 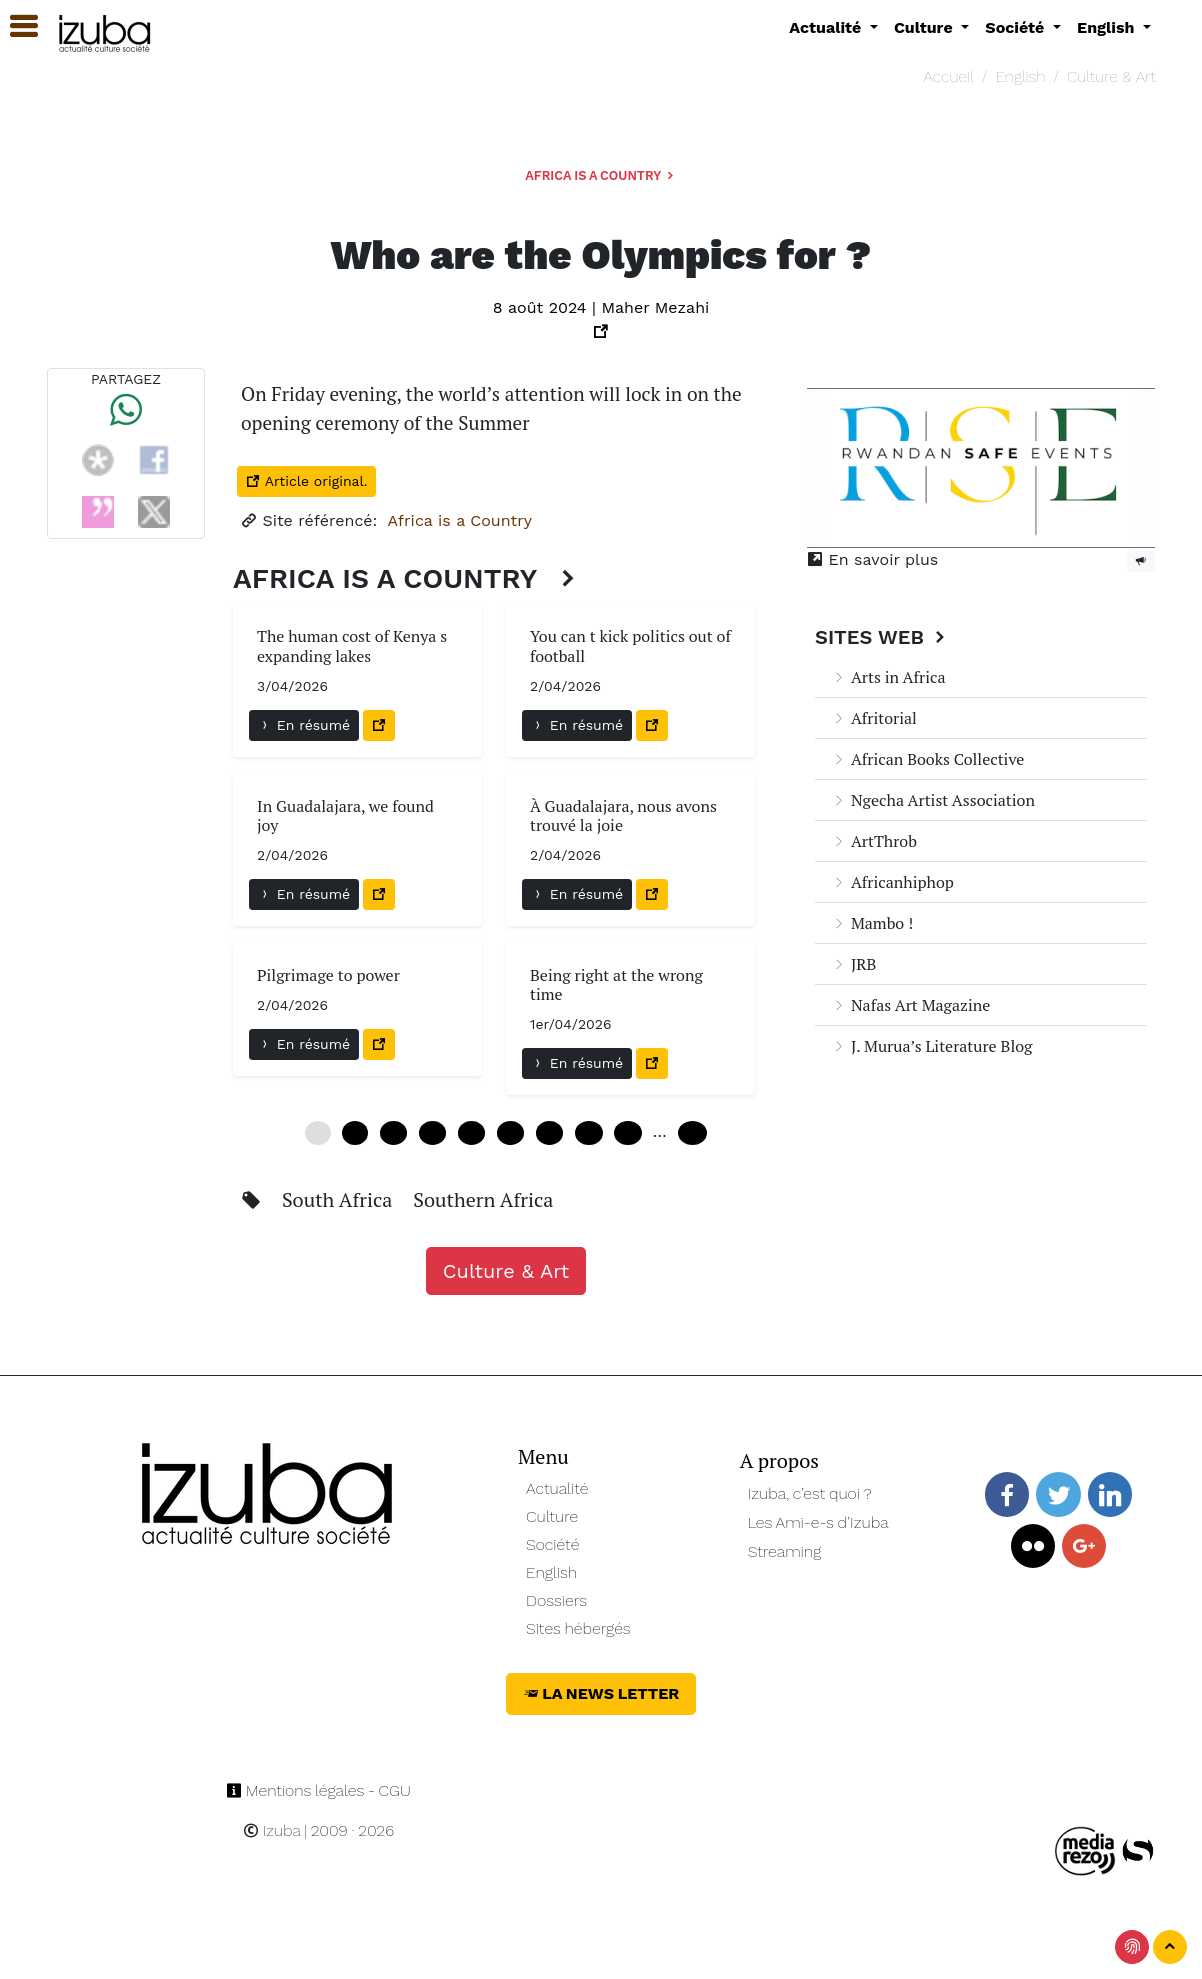 What do you see at coordinates (931, 1046) in the screenshot?
I see `J. Murua’s Literature Blog` at bounding box center [931, 1046].